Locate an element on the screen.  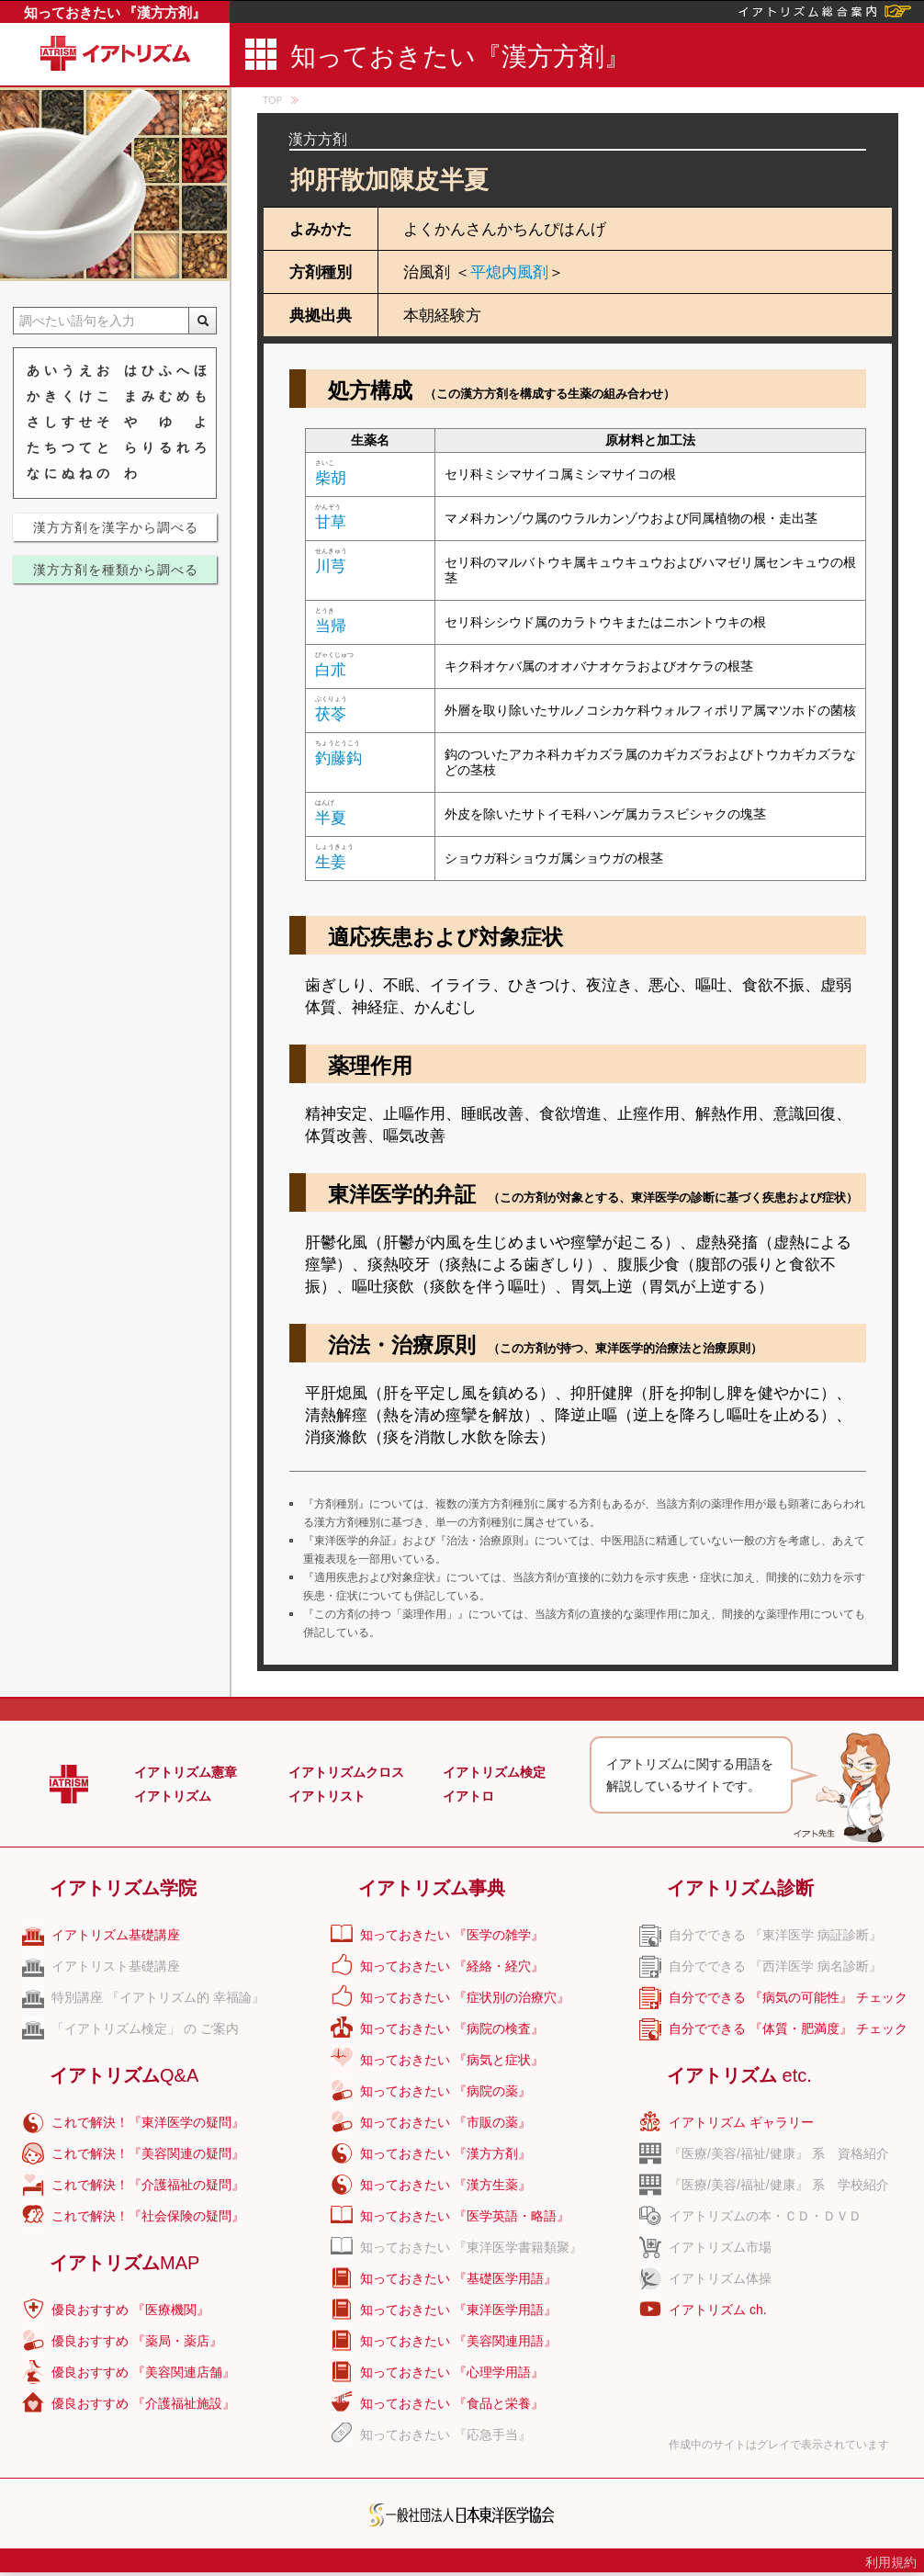
イアトリズム憲章 is located at coordinates (185, 1772).